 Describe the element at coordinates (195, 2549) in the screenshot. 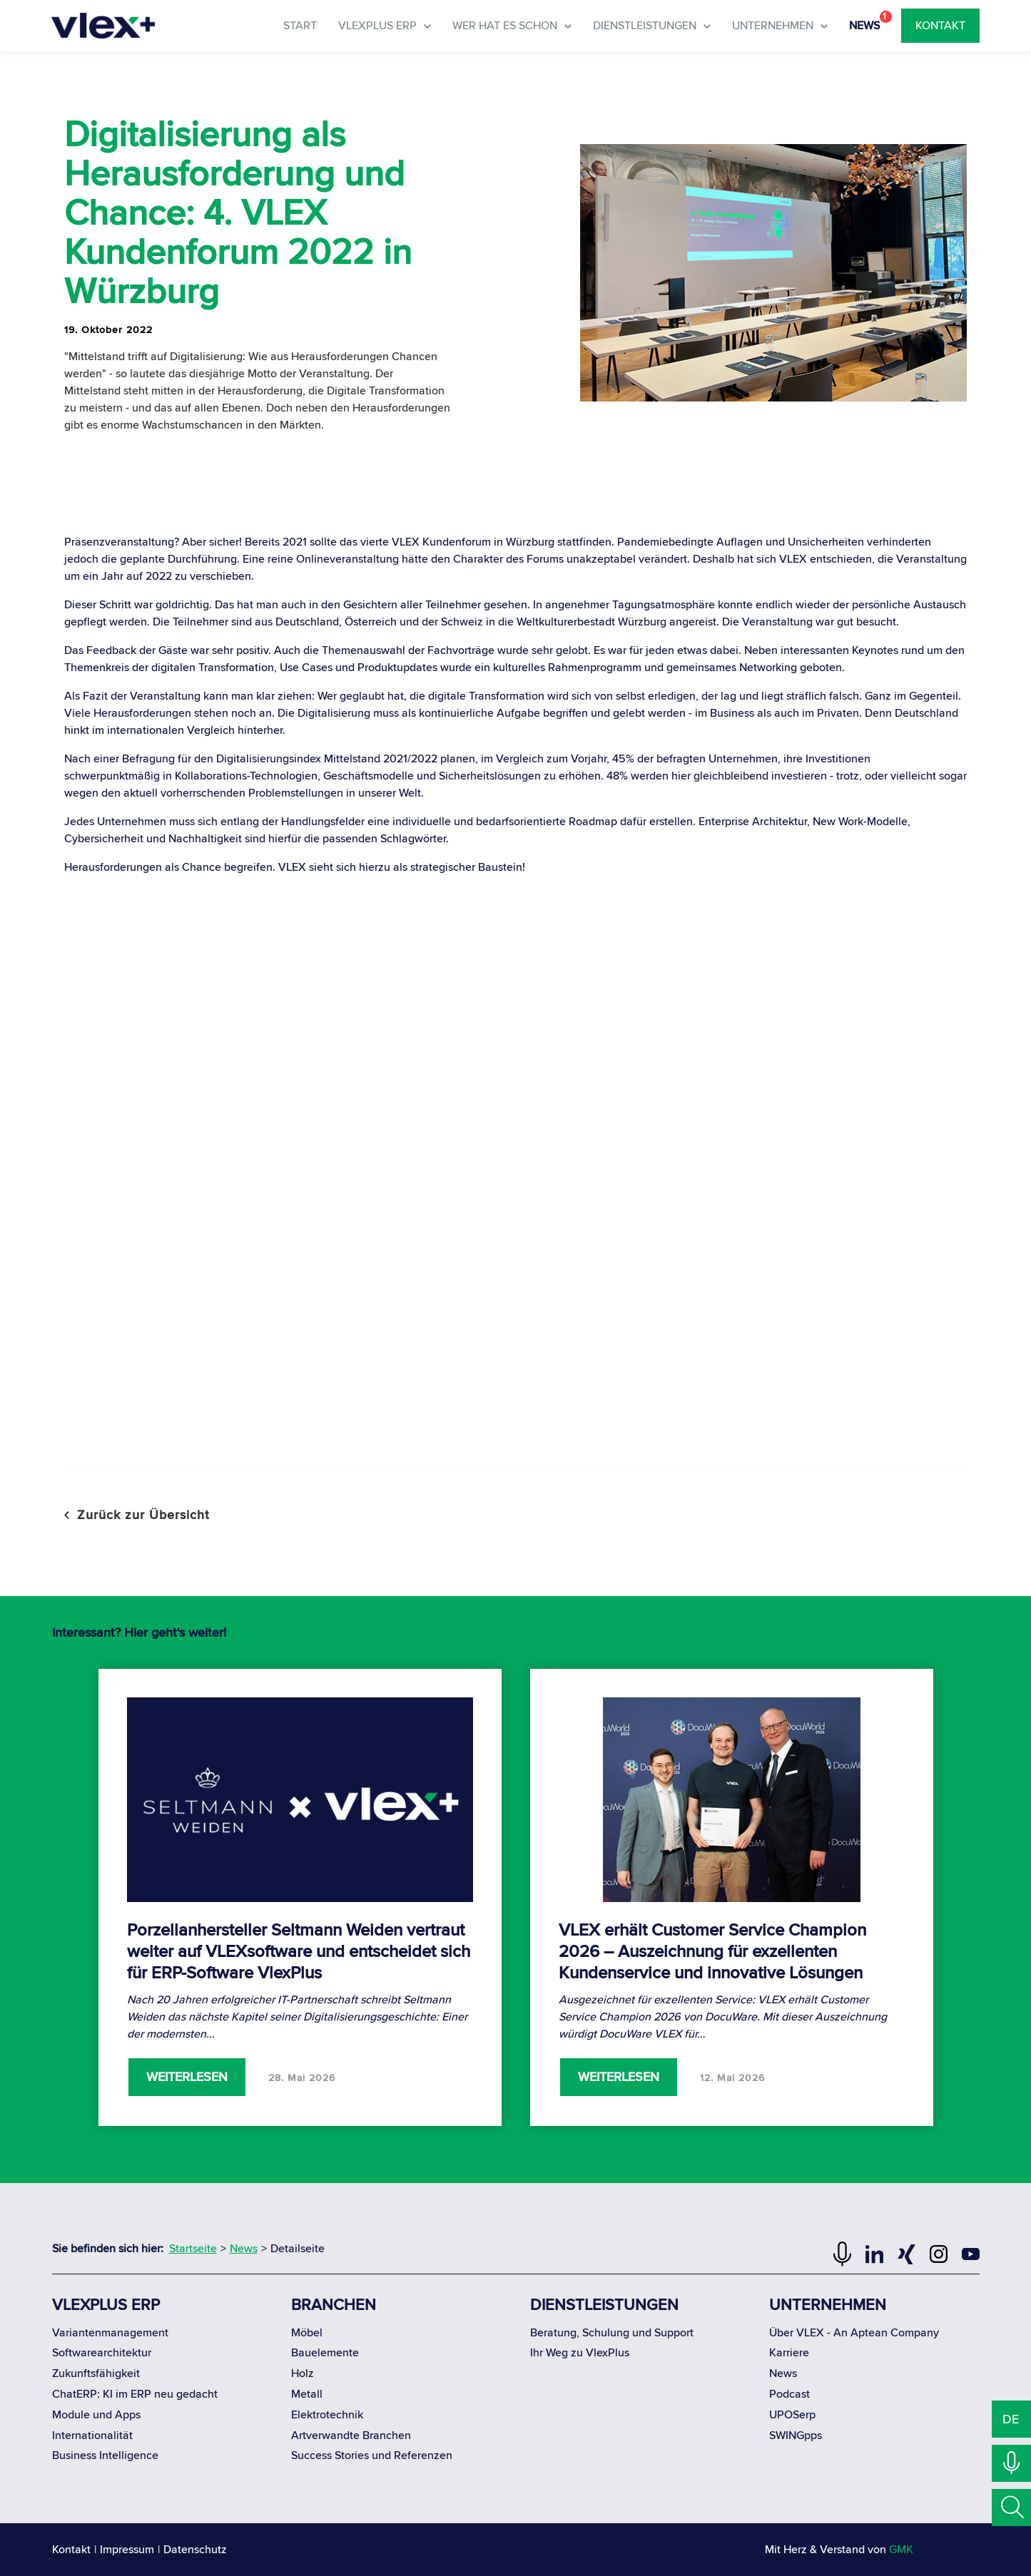

I see `Datenschutz` at that location.